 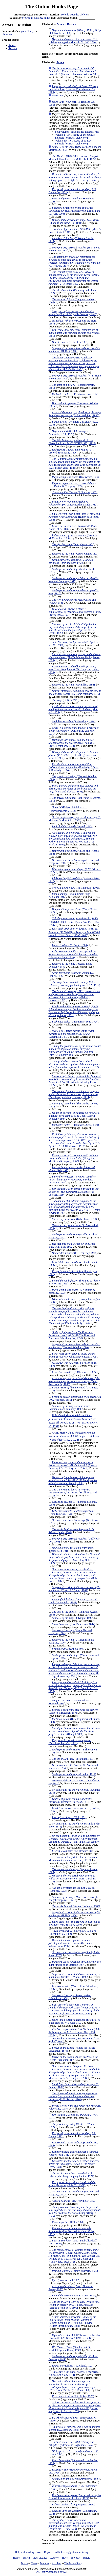 What do you see at coordinates (74, 1381) in the screenshot?
I see `(O. A. Roorbach, Jr., 1856)` at bounding box center [74, 1381].